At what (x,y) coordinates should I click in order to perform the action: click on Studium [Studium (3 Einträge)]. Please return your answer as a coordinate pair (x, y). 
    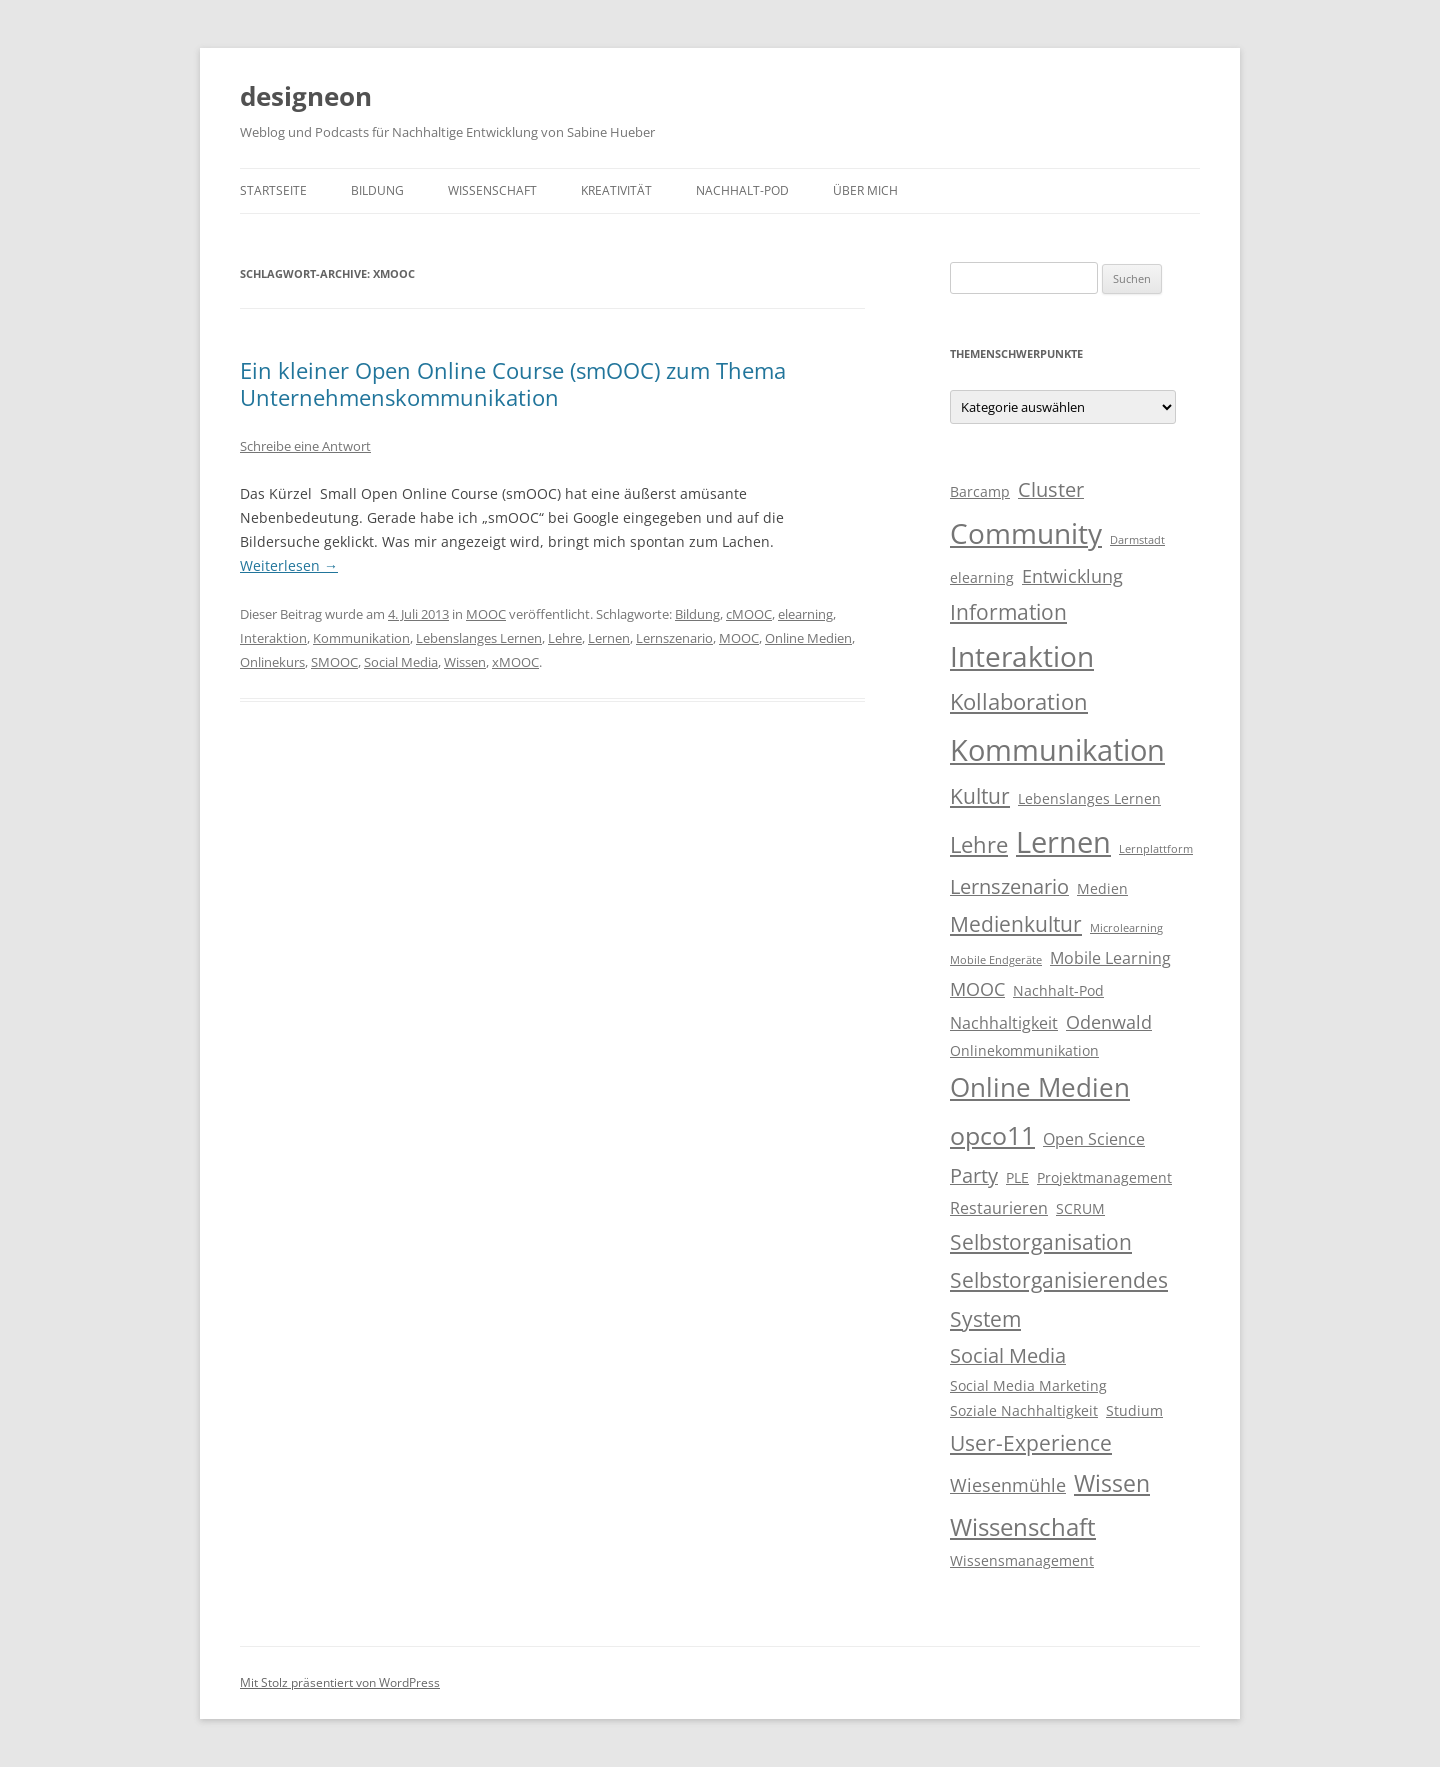
    Looking at the image, I should click on (1134, 1411).